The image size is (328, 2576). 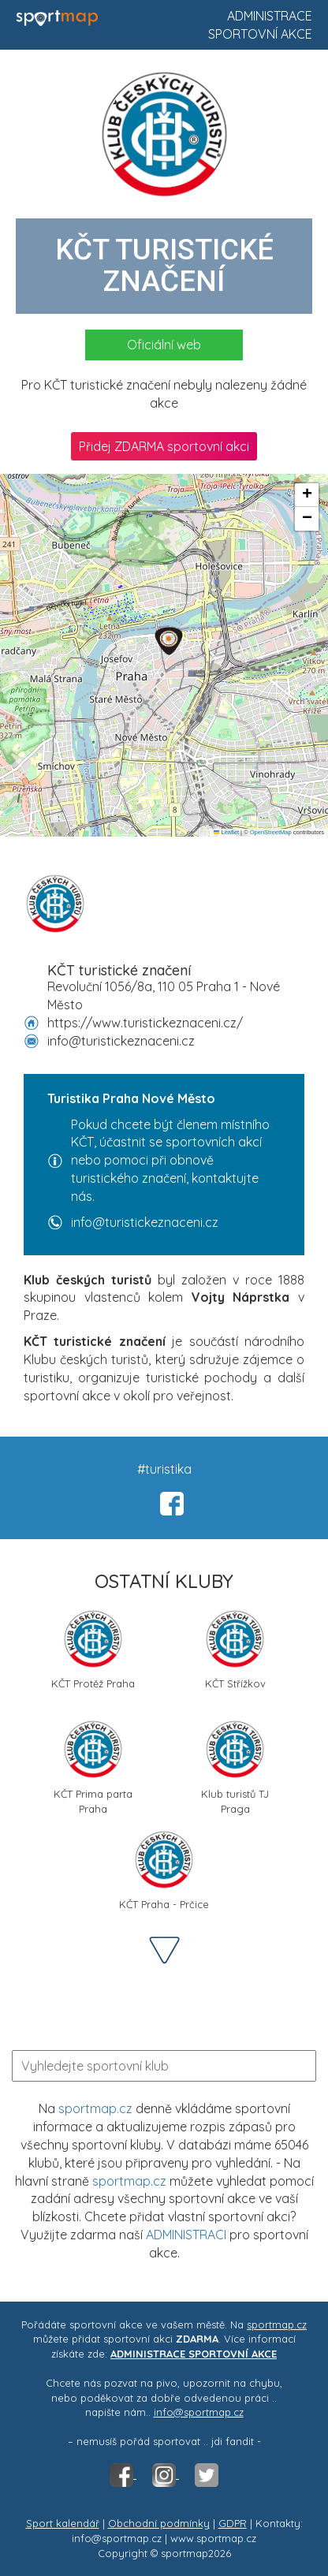 What do you see at coordinates (62, 2523) in the screenshot?
I see `Sport kalendář` at bounding box center [62, 2523].